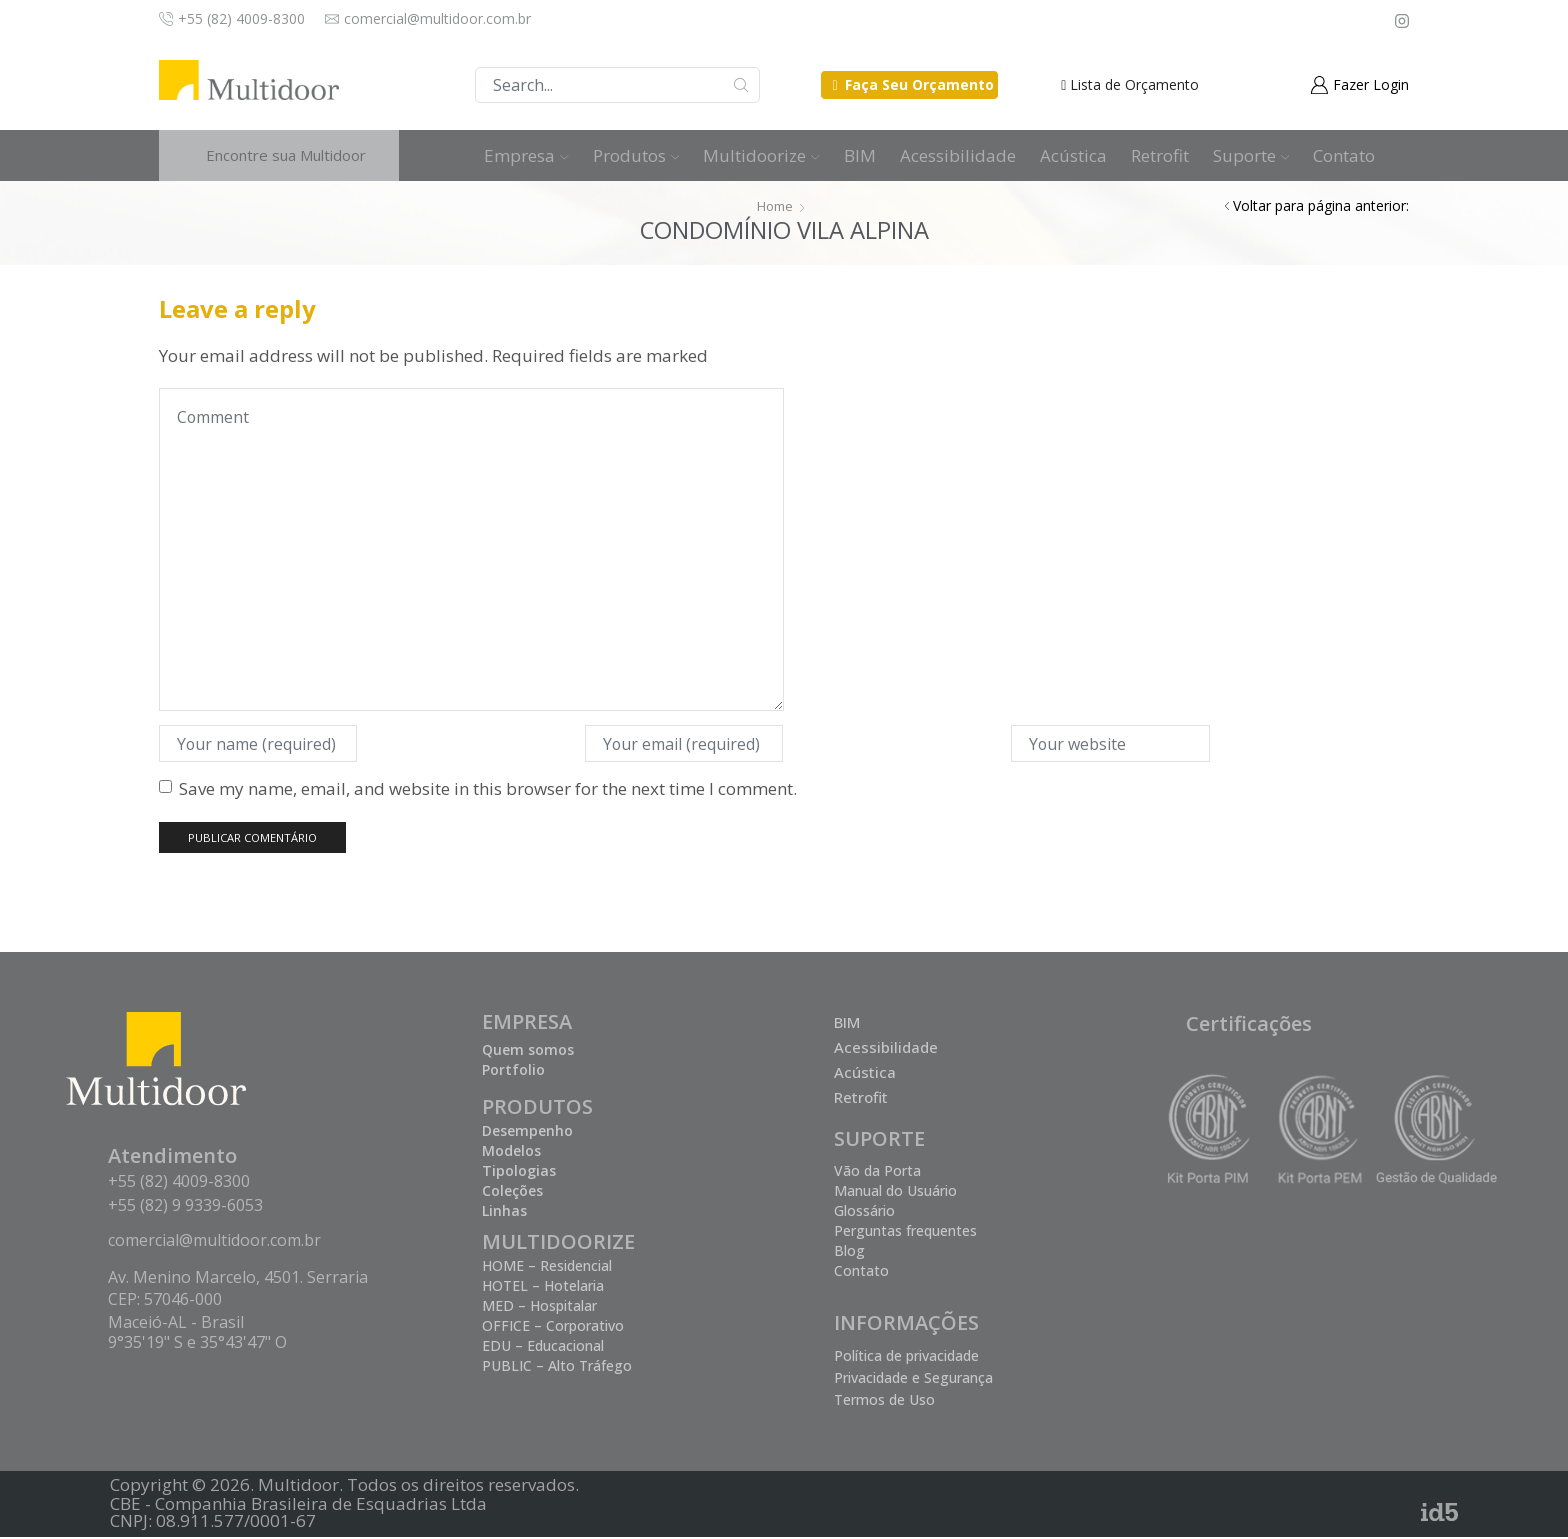 The image size is (1568, 1539). I want to click on Desempenho, so click(527, 1132).